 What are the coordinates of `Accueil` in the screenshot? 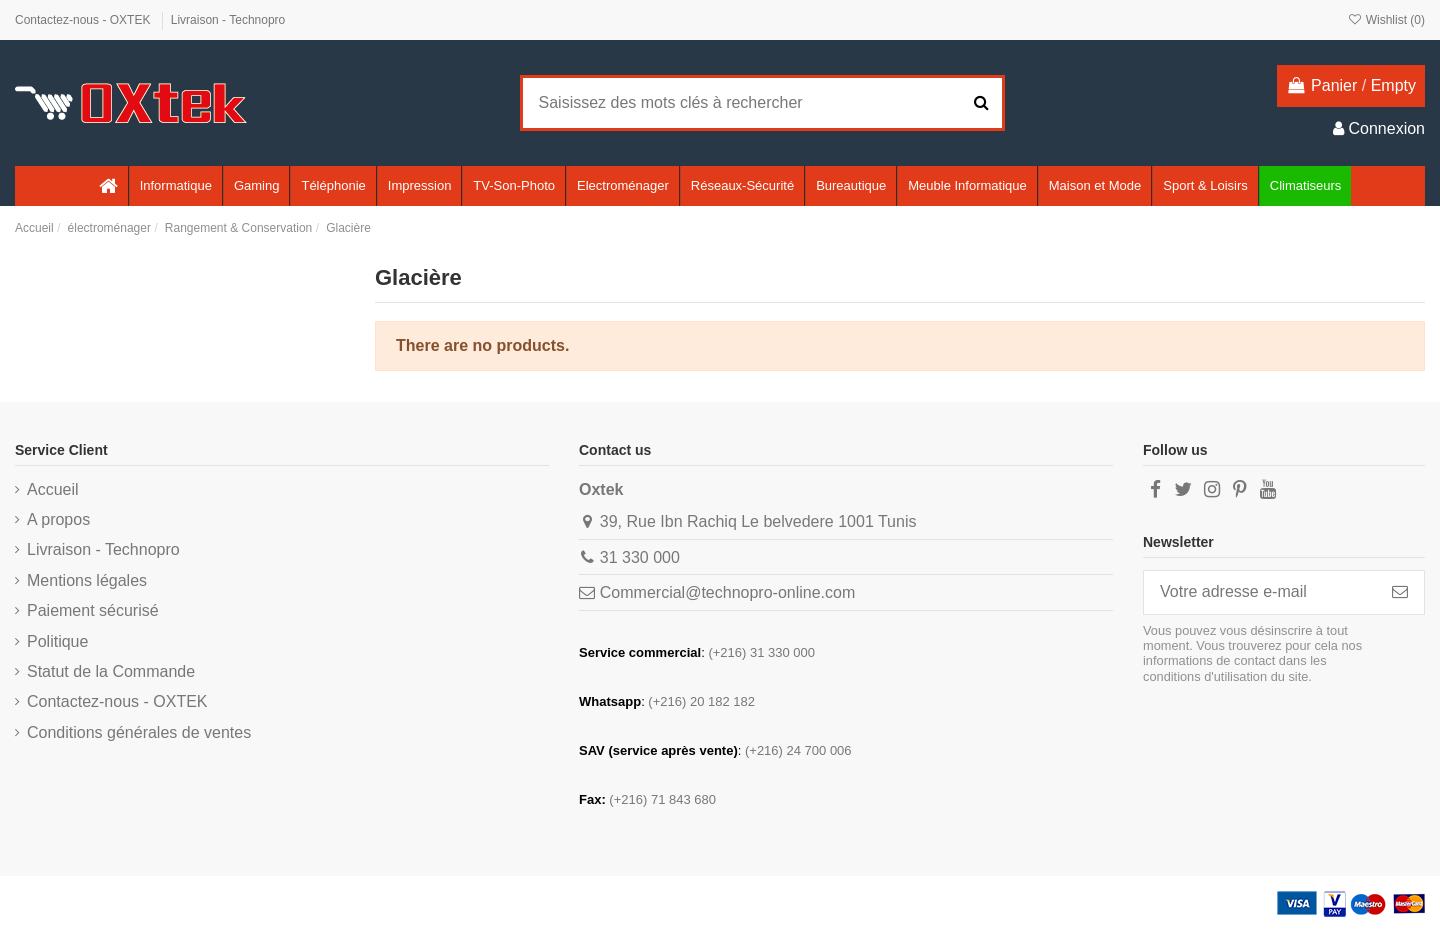 It's located at (53, 489).